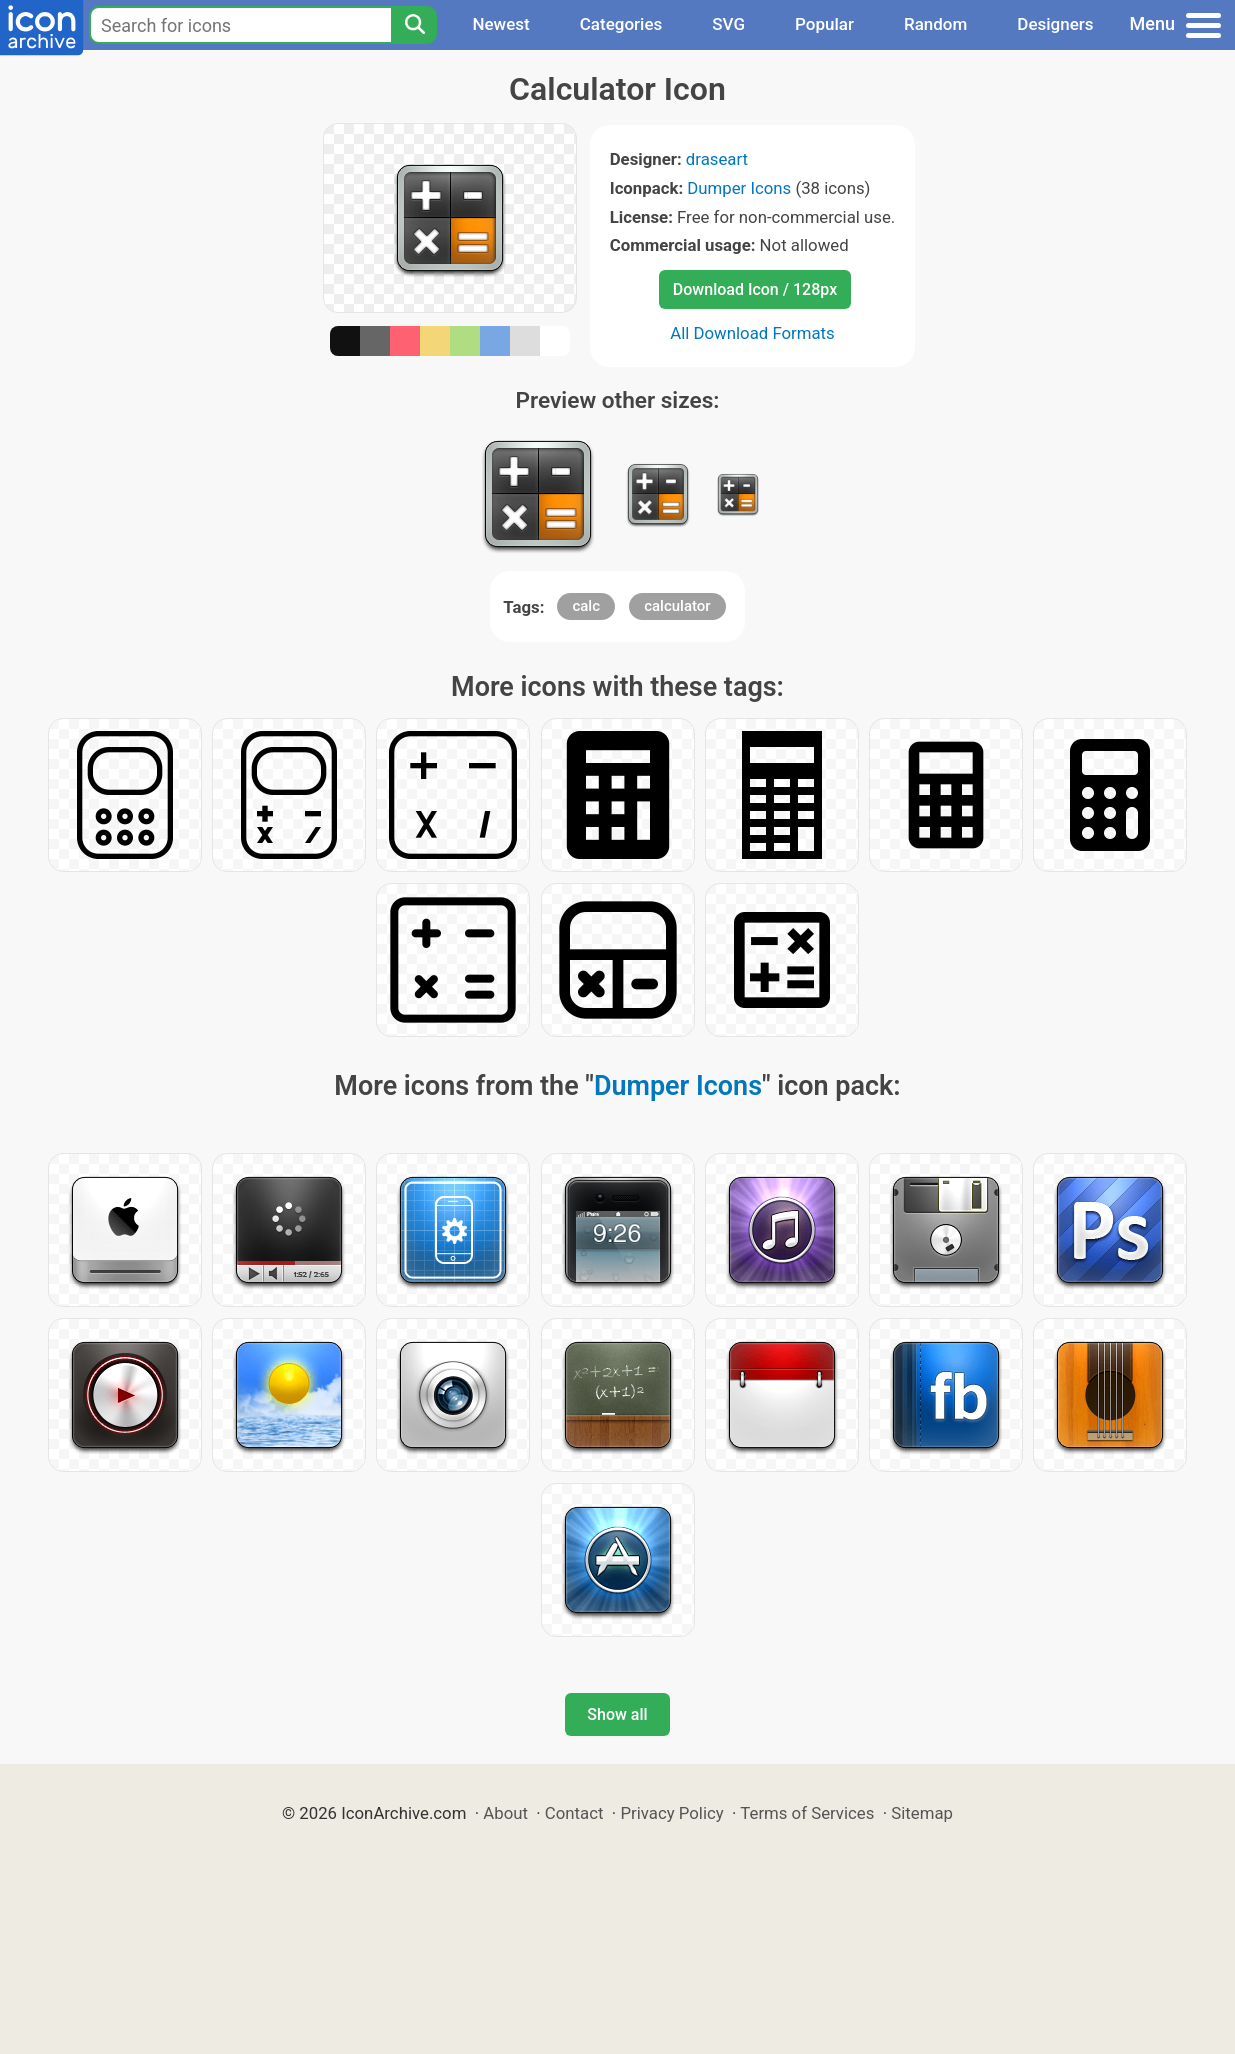 This screenshot has width=1235, height=2054. What do you see at coordinates (935, 24) in the screenshot?
I see `Random` at bounding box center [935, 24].